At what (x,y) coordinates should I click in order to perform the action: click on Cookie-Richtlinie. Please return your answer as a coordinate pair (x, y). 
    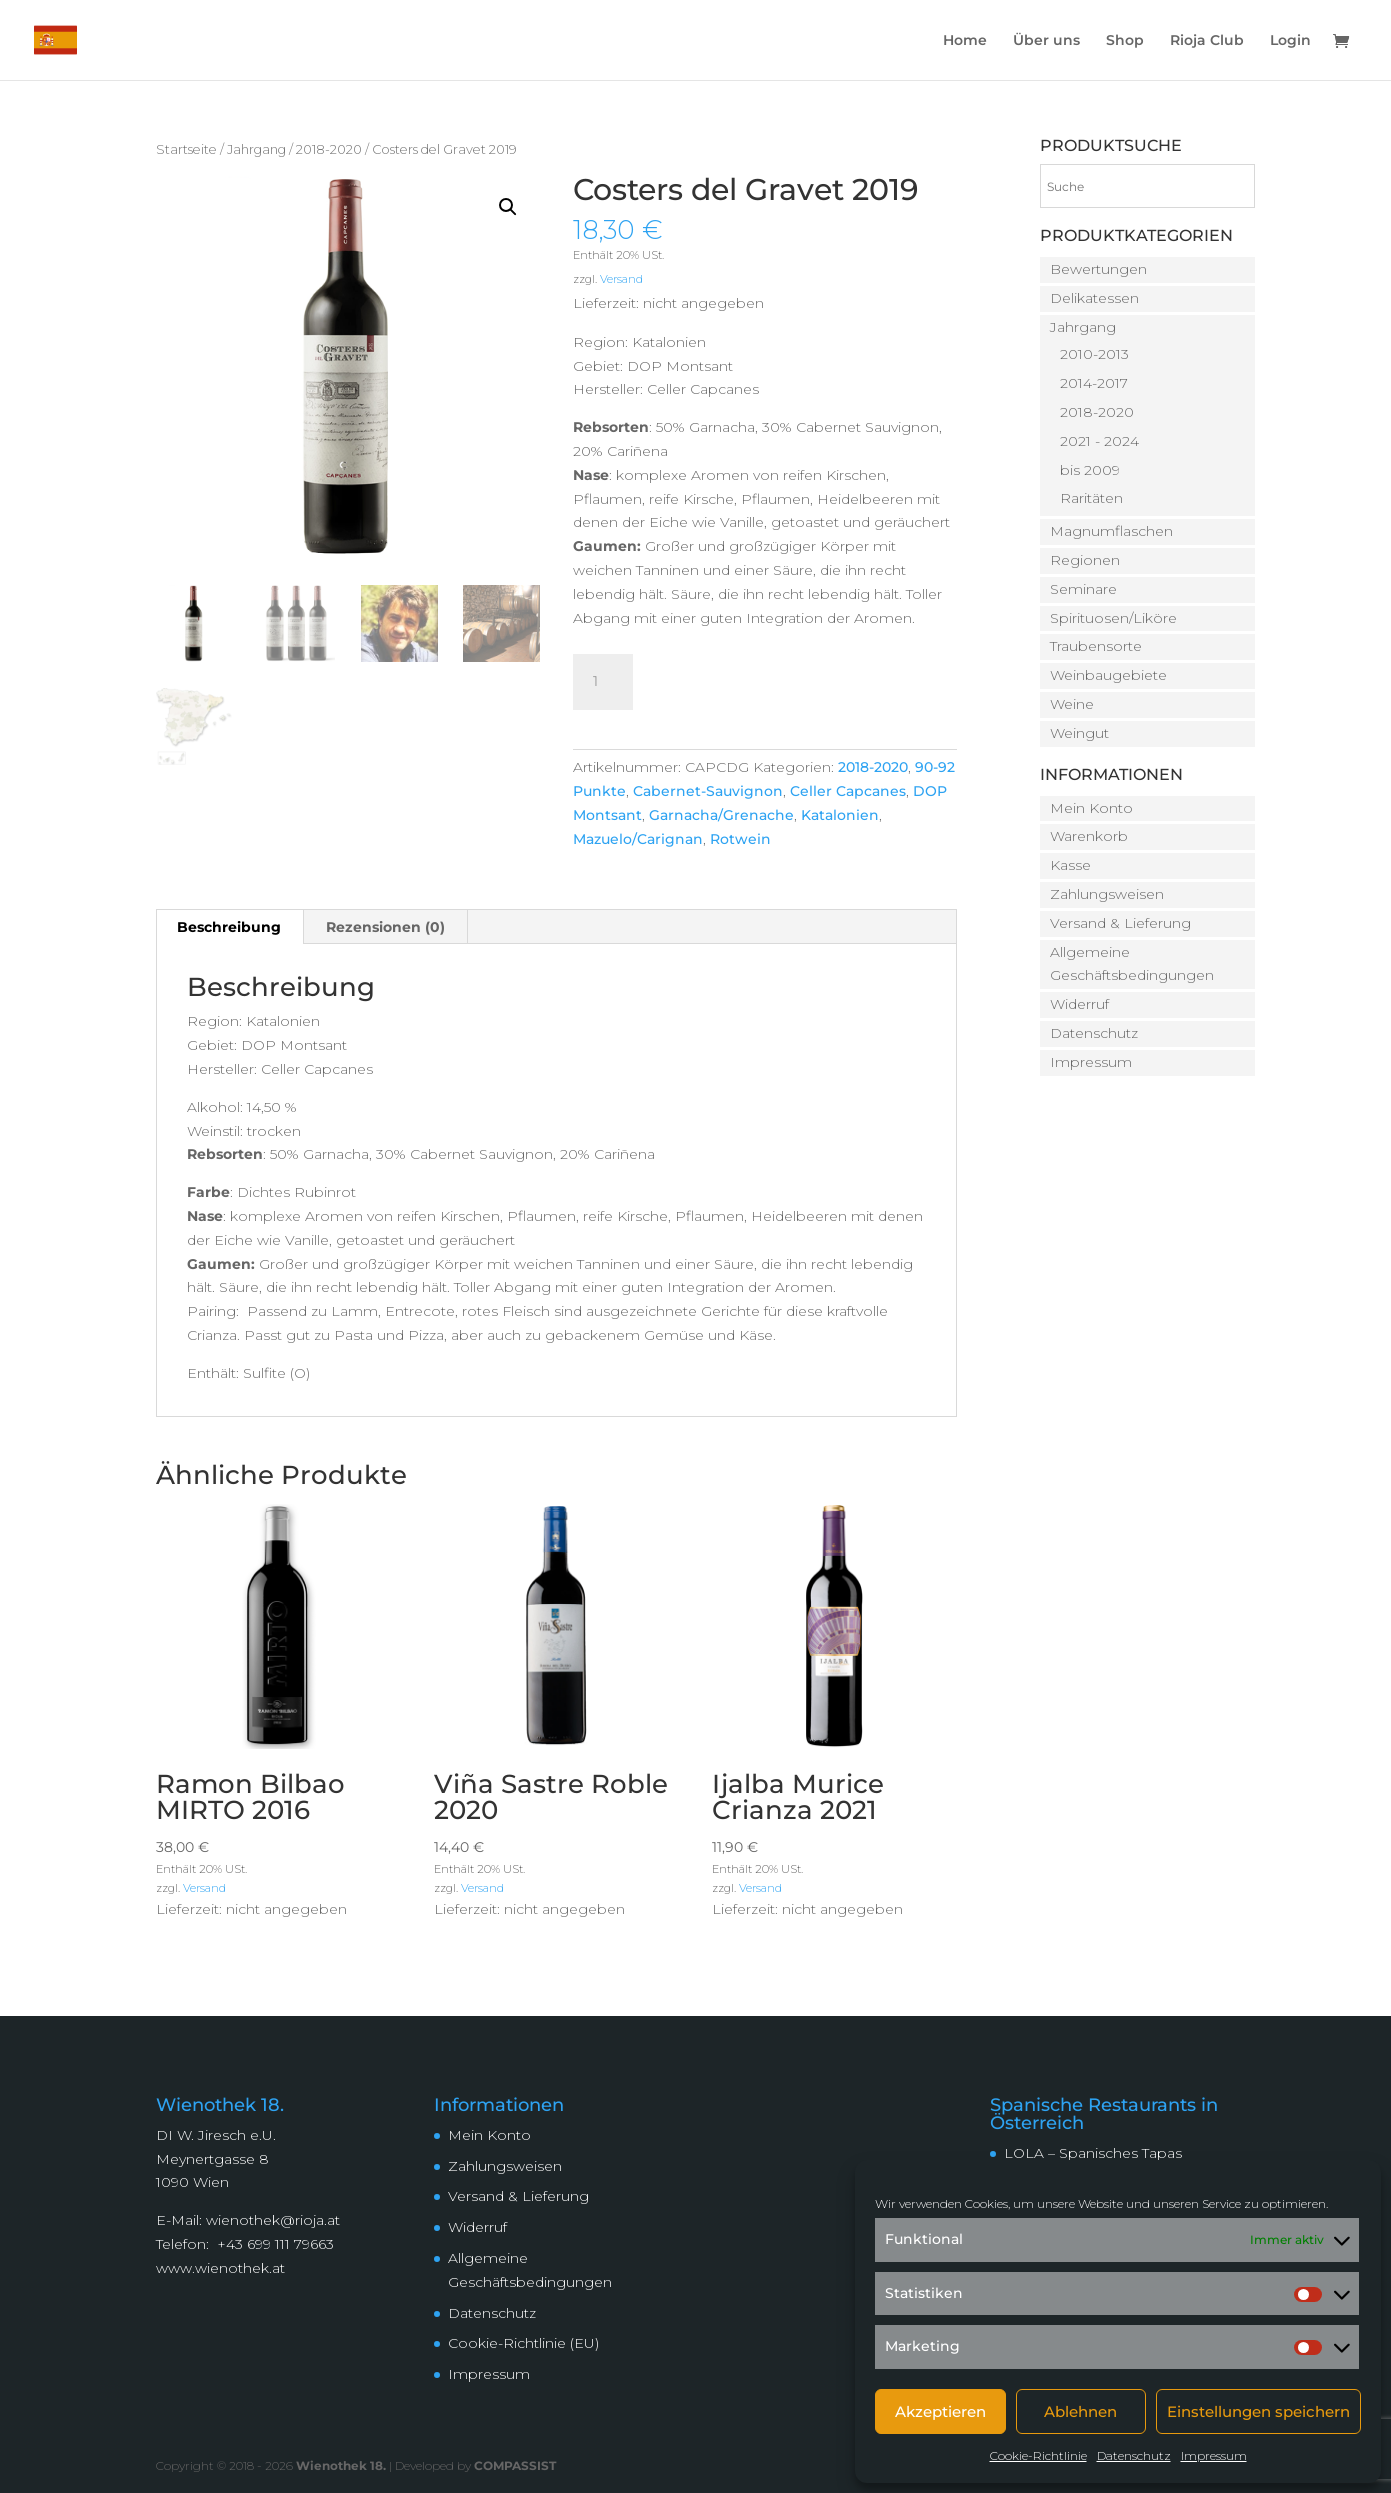
    Looking at the image, I should click on (1038, 2455).